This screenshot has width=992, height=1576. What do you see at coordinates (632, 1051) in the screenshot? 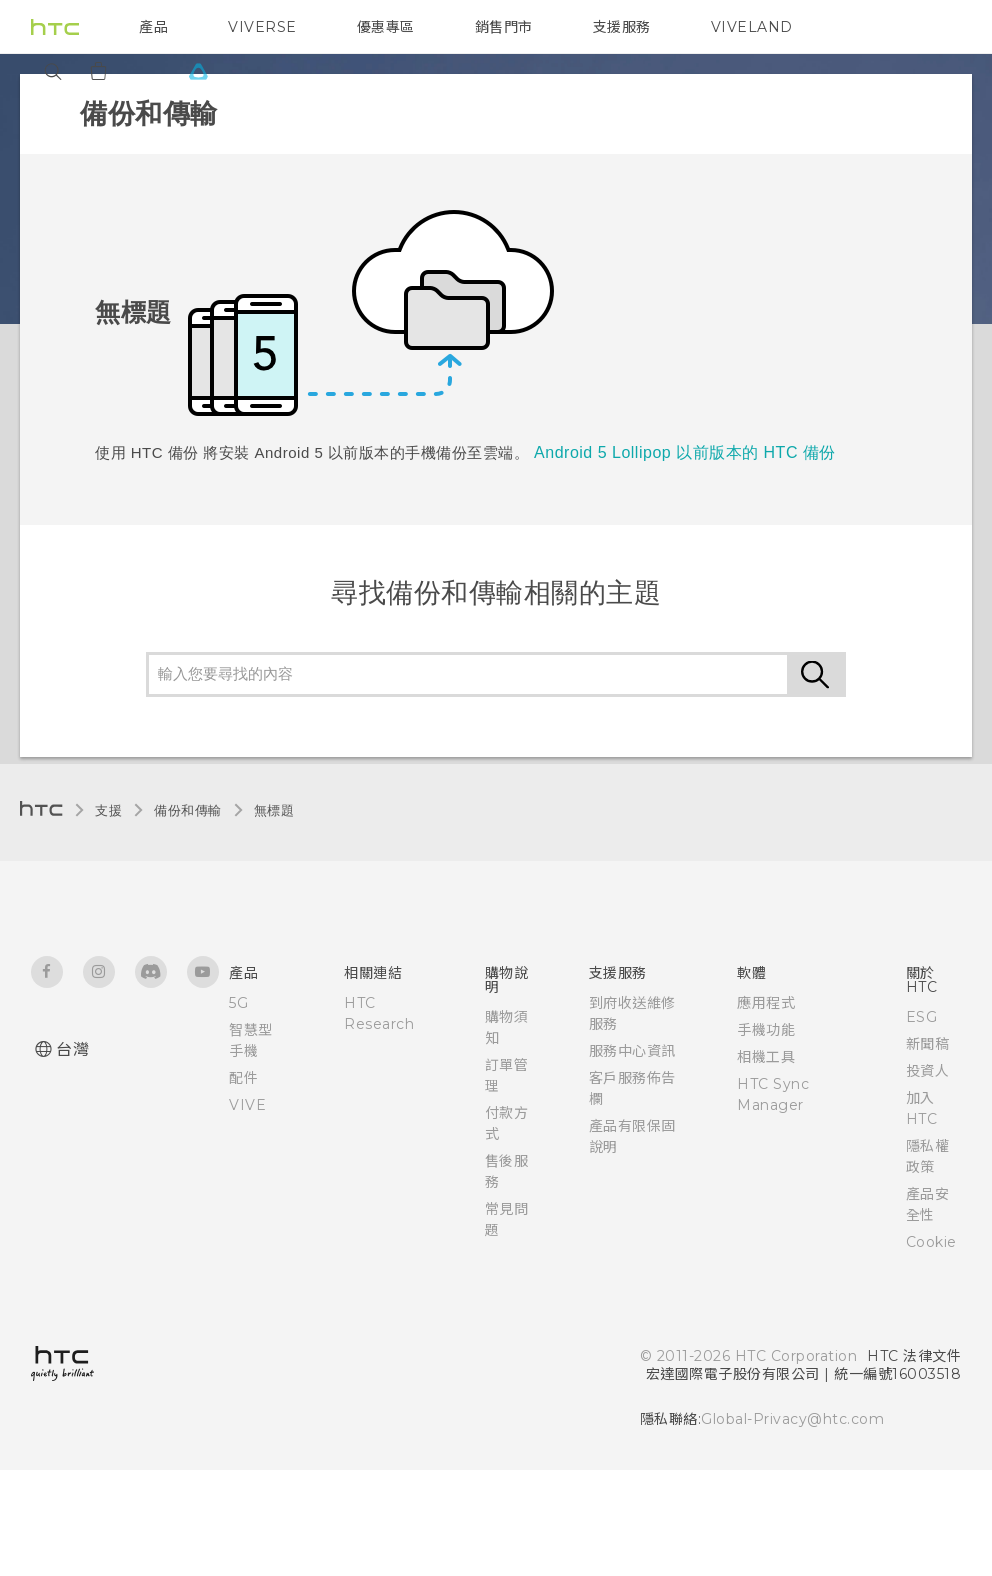
I see `服務中心資訊` at bounding box center [632, 1051].